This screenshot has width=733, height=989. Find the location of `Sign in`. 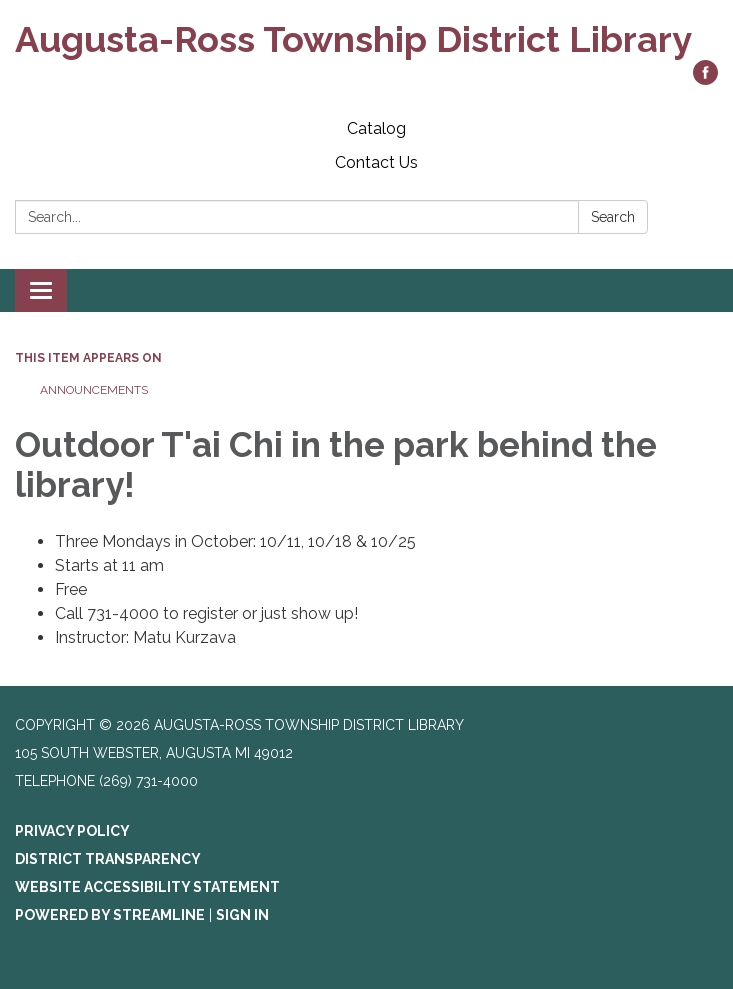

Sign in is located at coordinates (242, 915).